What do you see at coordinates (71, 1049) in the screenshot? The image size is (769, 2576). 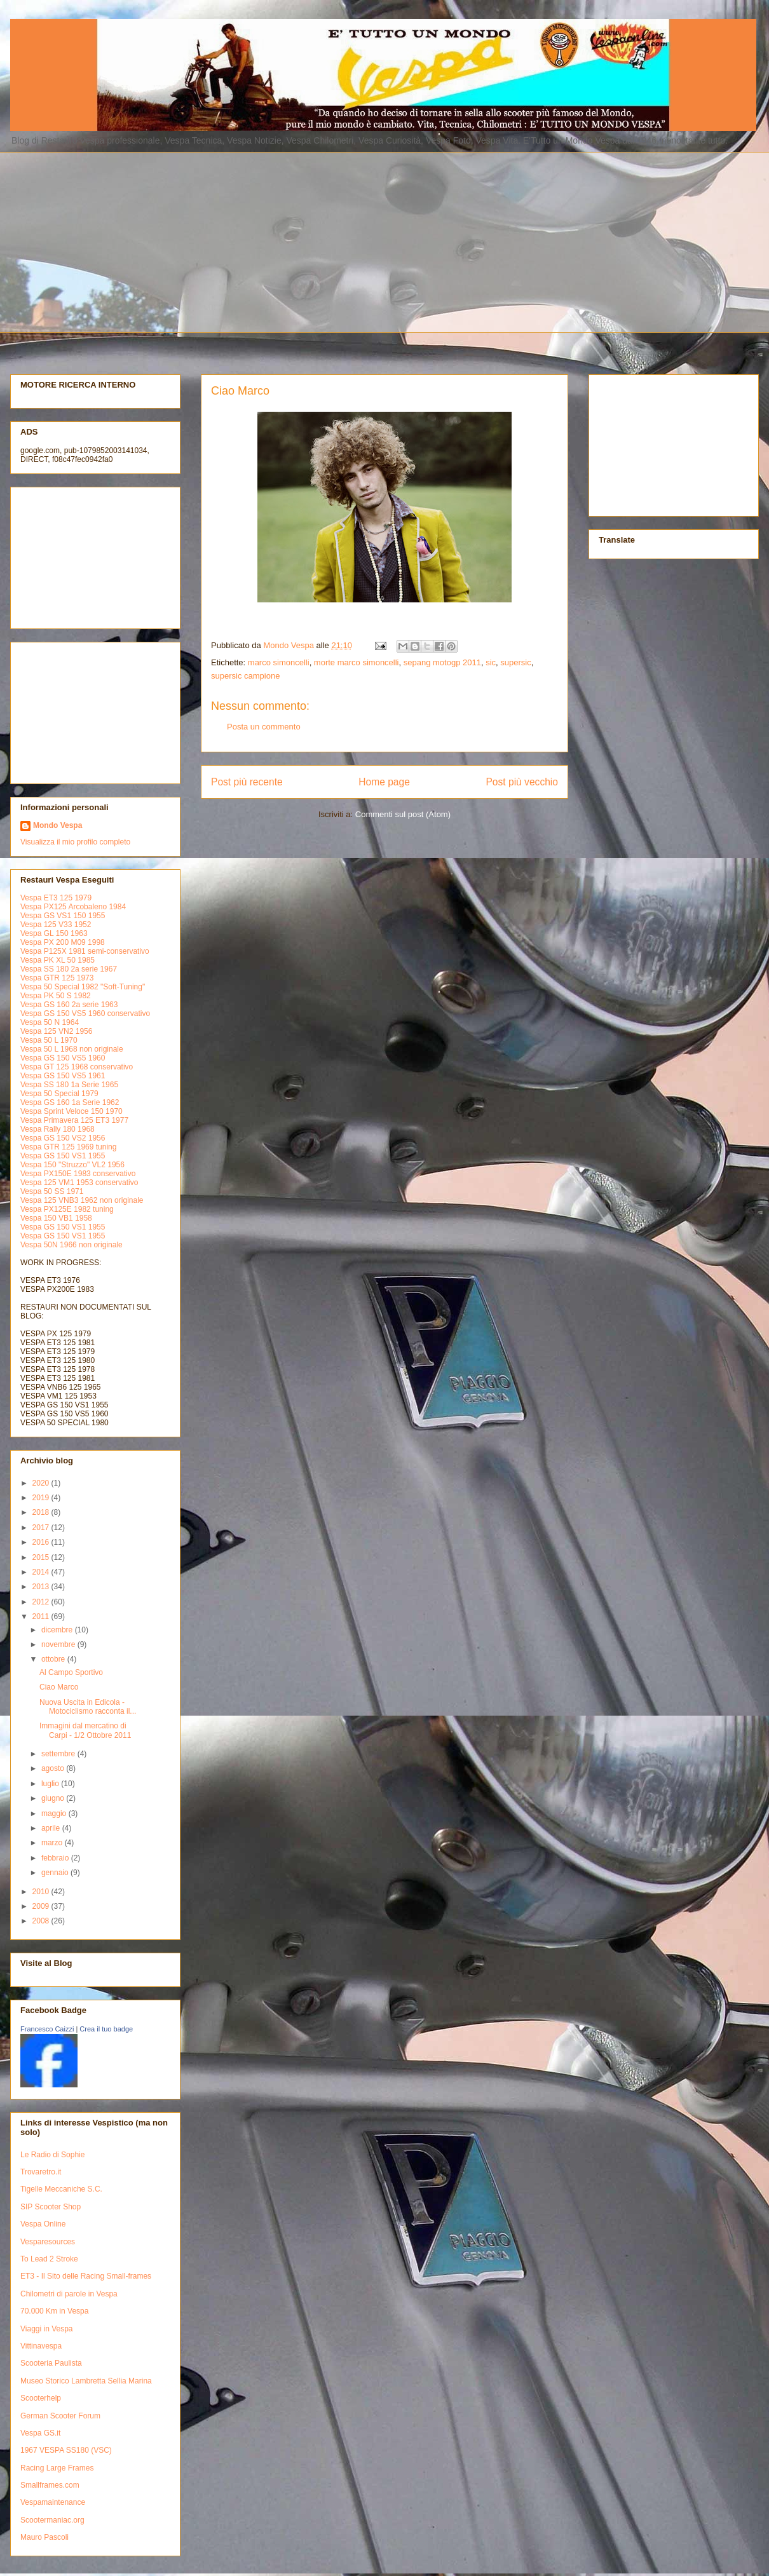 I see `Vespa 50 L 1968 non originale` at bounding box center [71, 1049].